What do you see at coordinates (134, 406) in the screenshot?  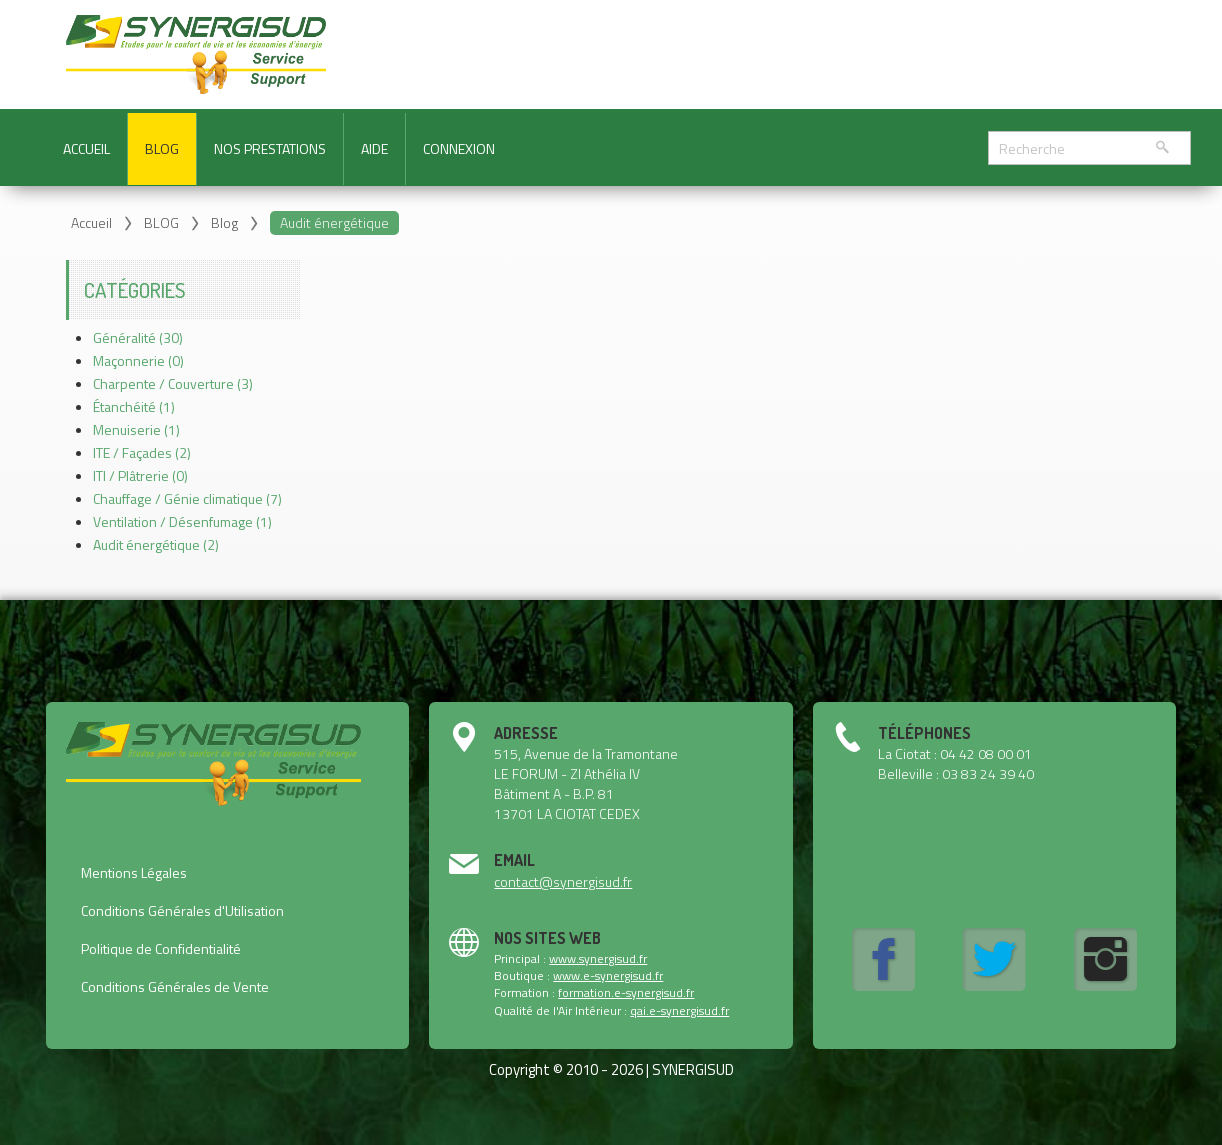 I see `Étanchéité (1)` at bounding box center [134, 406].